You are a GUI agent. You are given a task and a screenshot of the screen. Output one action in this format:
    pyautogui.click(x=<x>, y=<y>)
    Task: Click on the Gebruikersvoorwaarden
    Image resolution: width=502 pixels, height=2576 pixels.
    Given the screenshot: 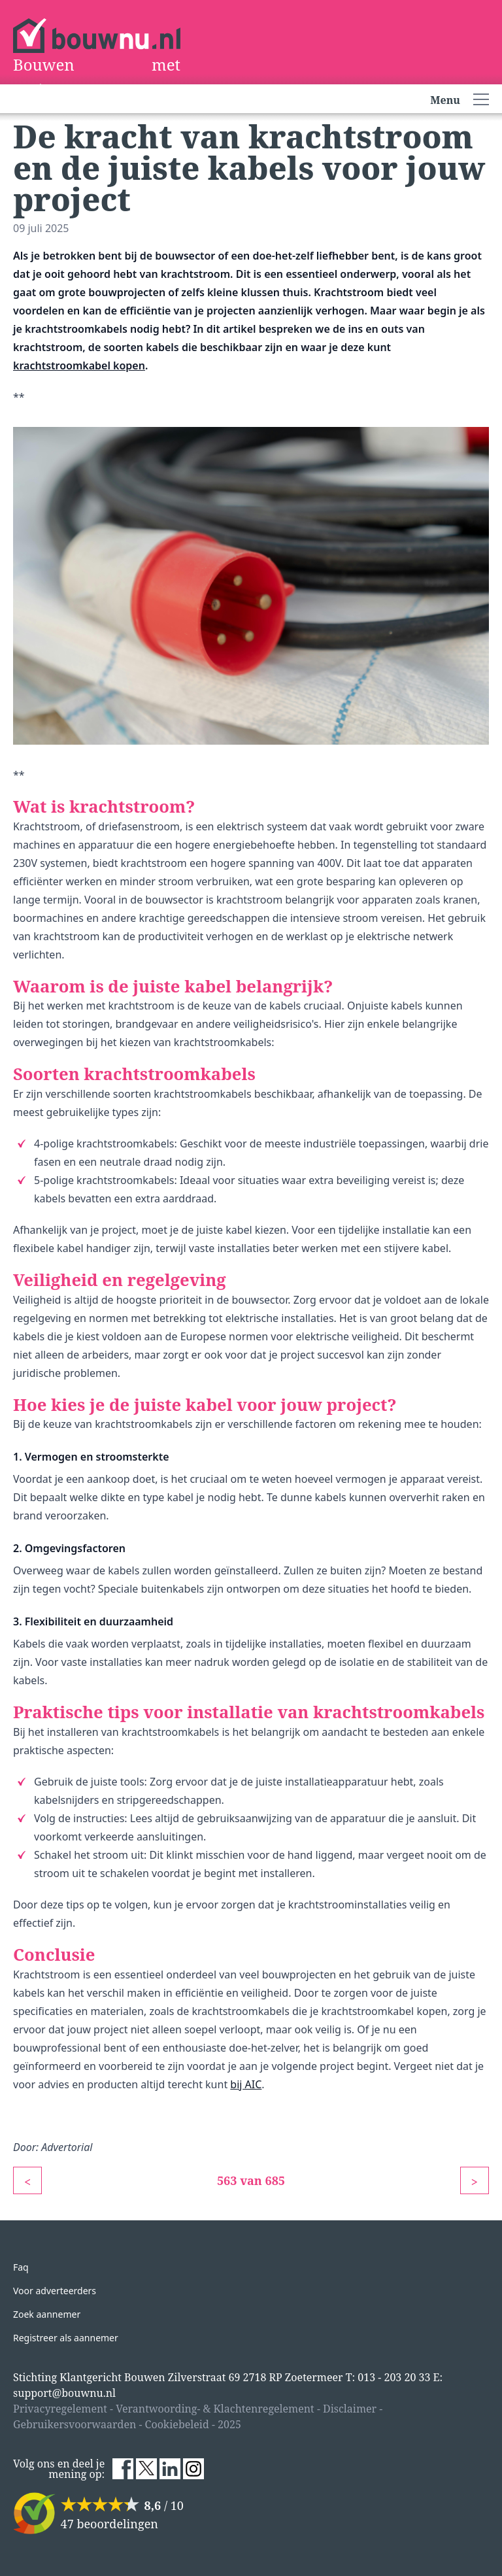 What is the action you would take?
    pyautogui.click(x=74, y=2424)
    